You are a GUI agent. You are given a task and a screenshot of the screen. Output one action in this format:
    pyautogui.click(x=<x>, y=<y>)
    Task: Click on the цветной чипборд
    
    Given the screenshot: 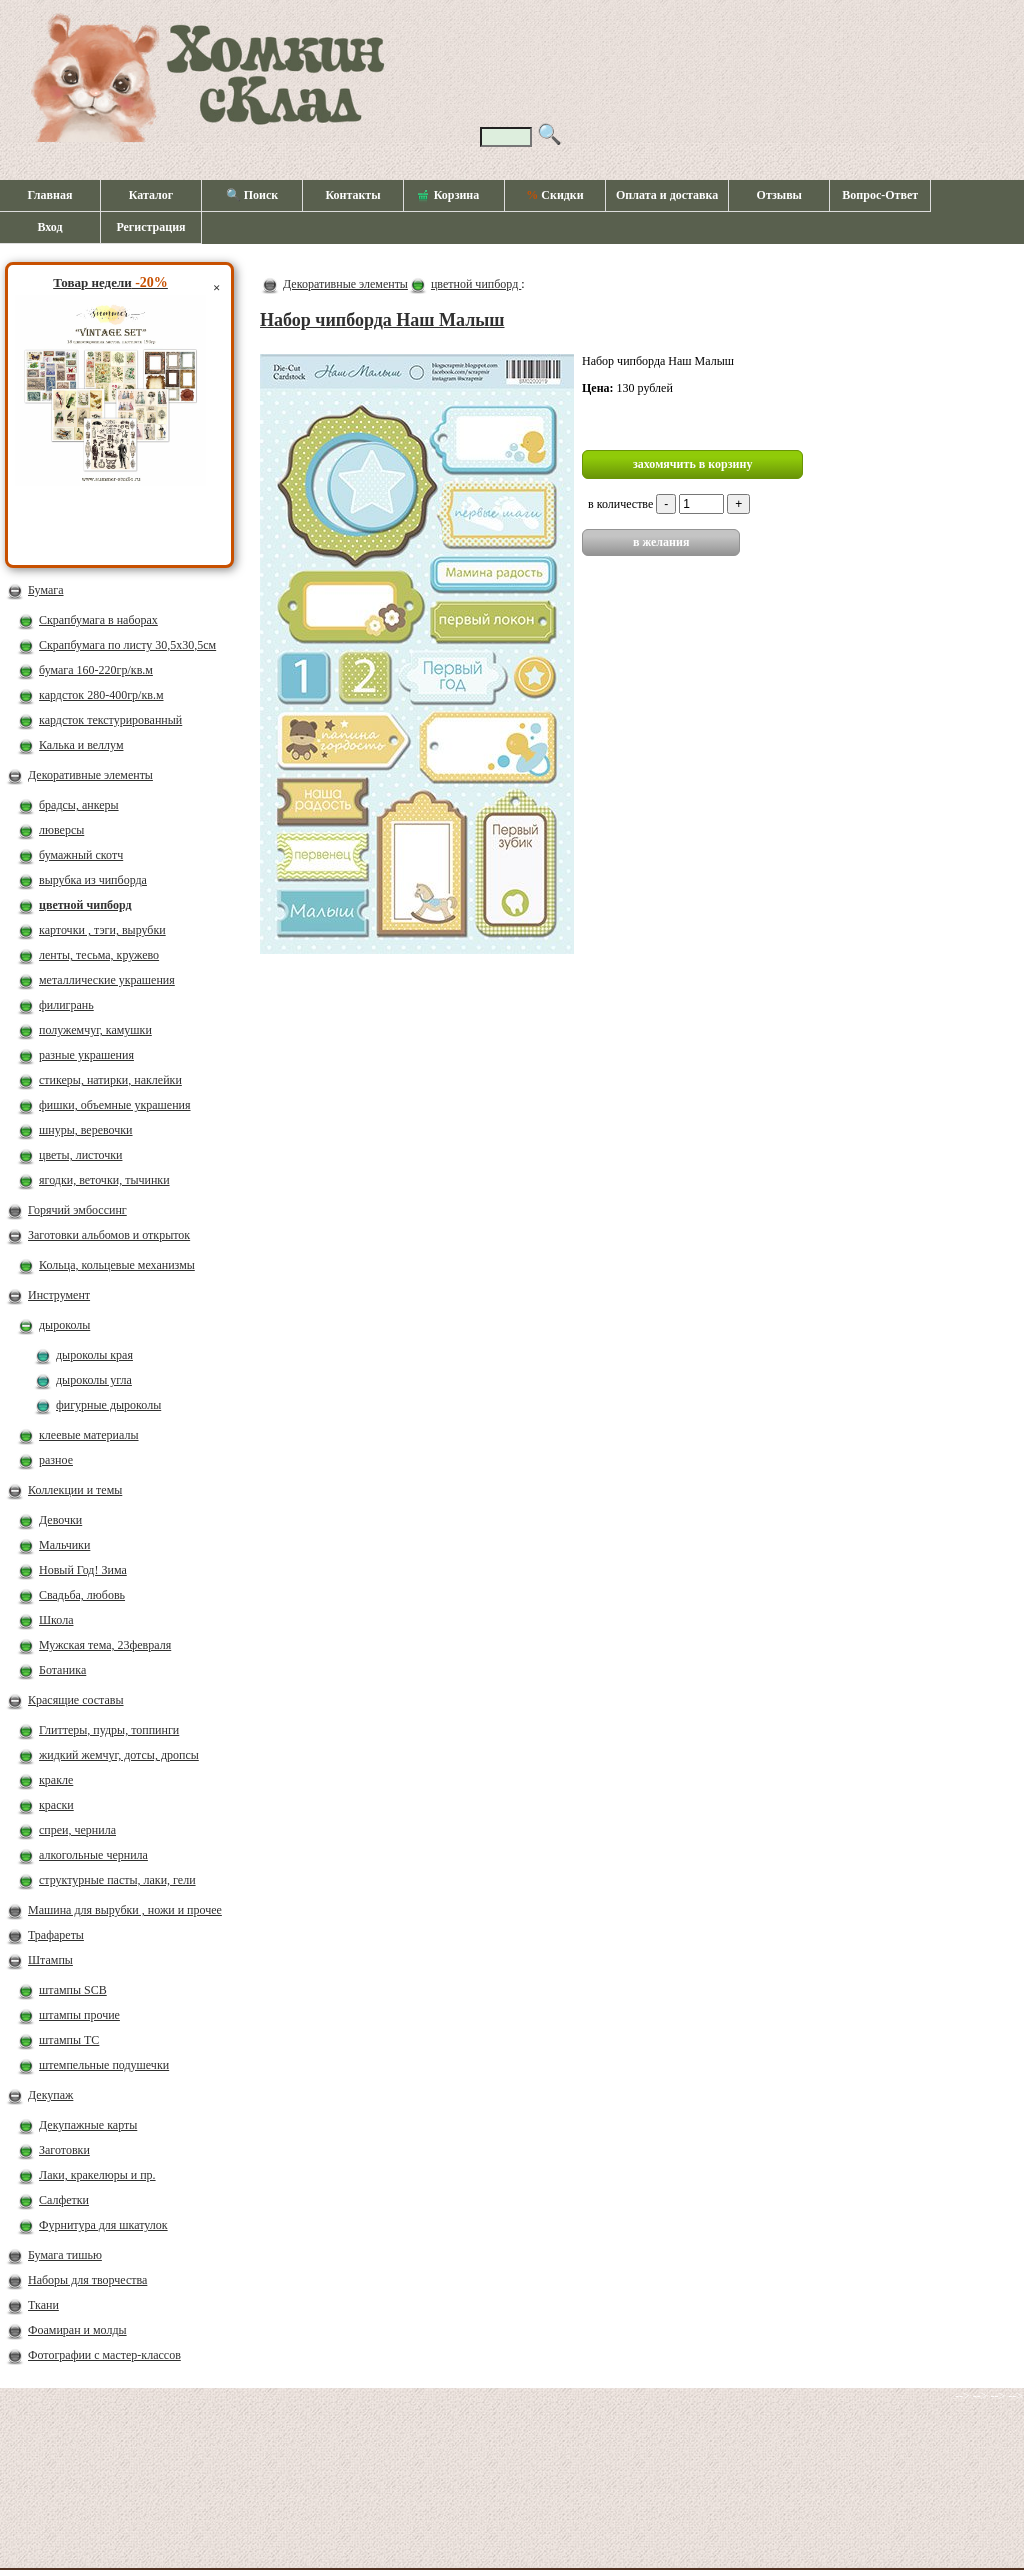 What is the action you would take?
    pyautogui.click(x=85, y=905)
    